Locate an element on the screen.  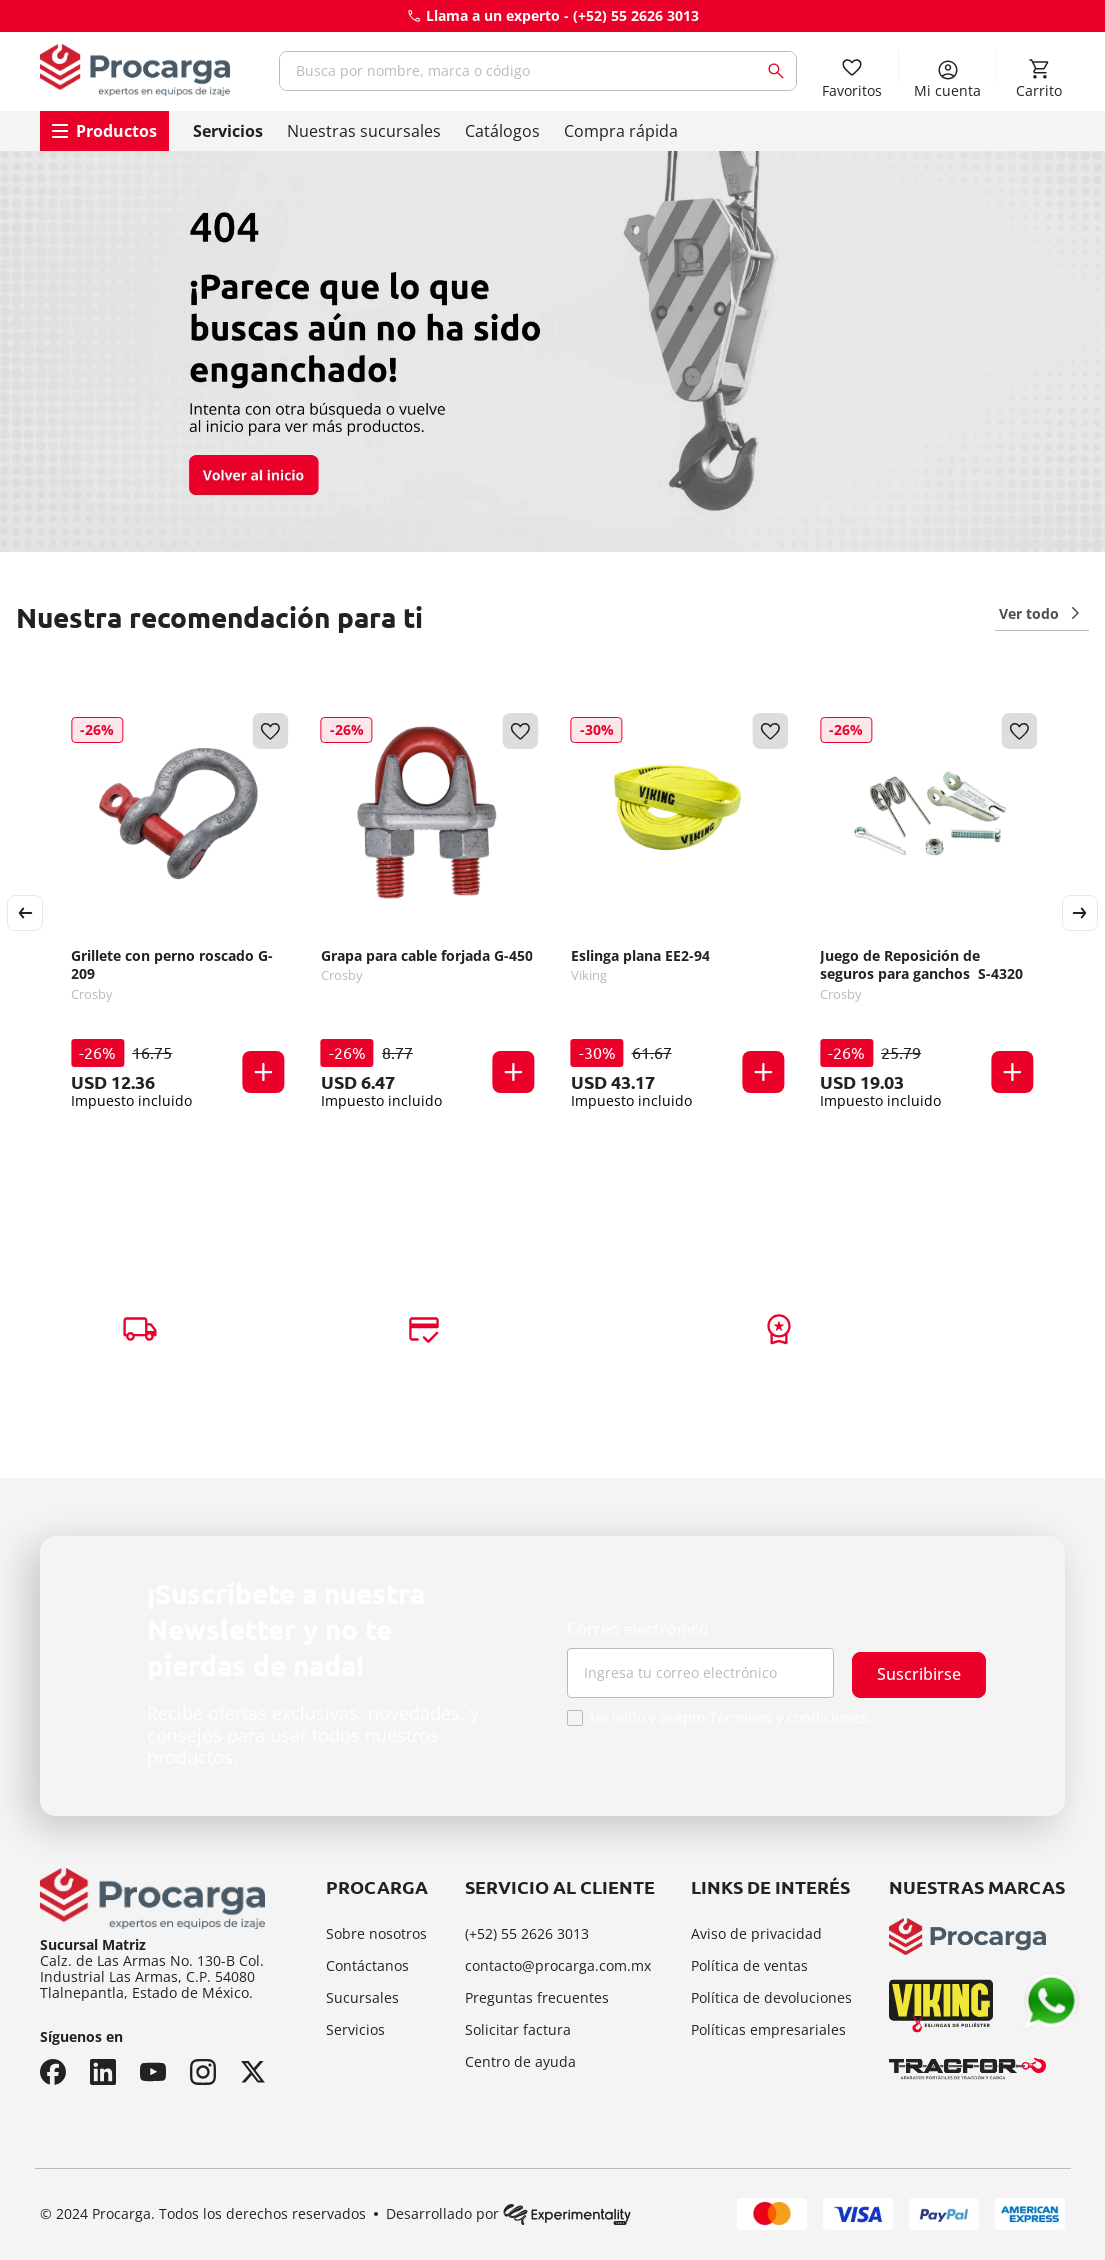
[Next Slide] is located at coordinates (1080, 913).